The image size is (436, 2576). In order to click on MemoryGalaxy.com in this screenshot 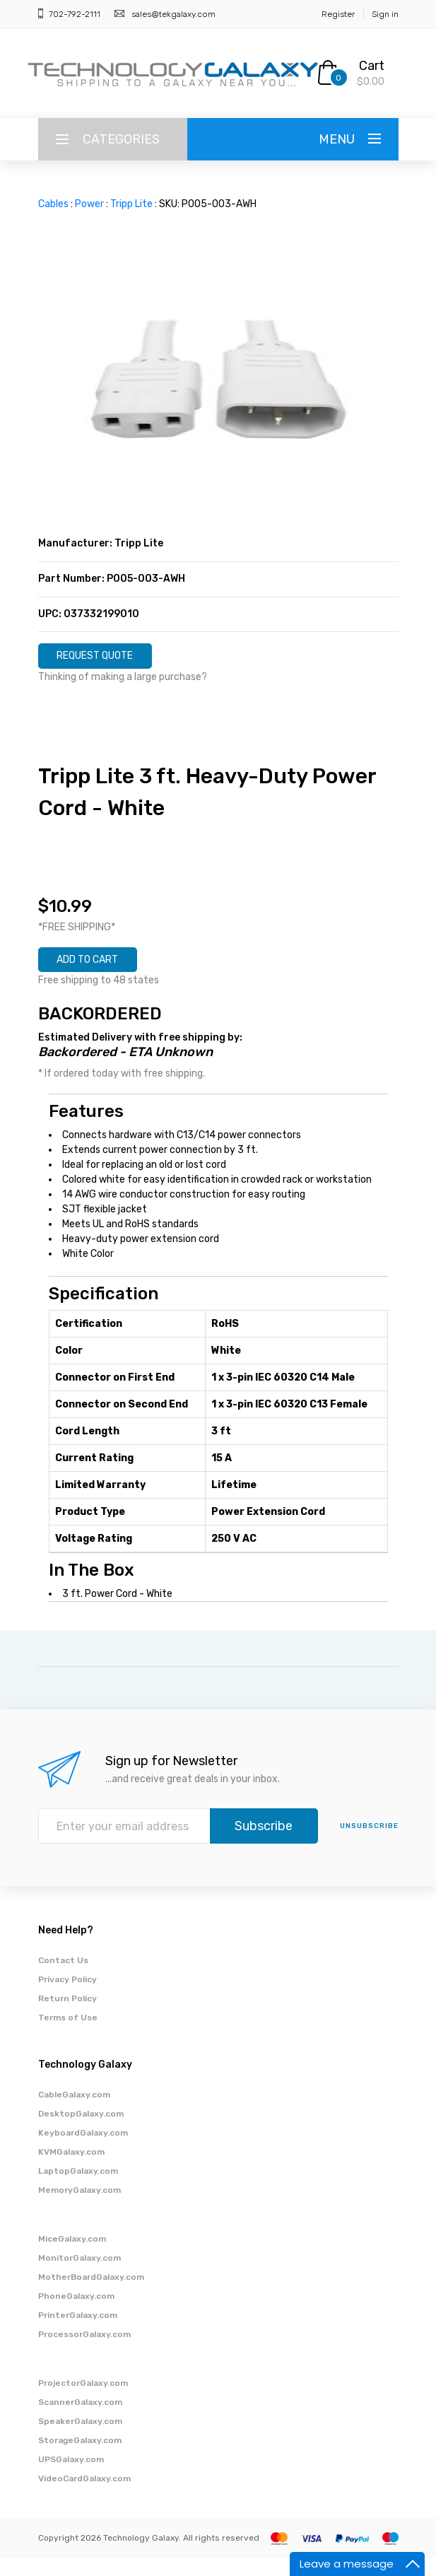, I will do `click(79, 2208)`.